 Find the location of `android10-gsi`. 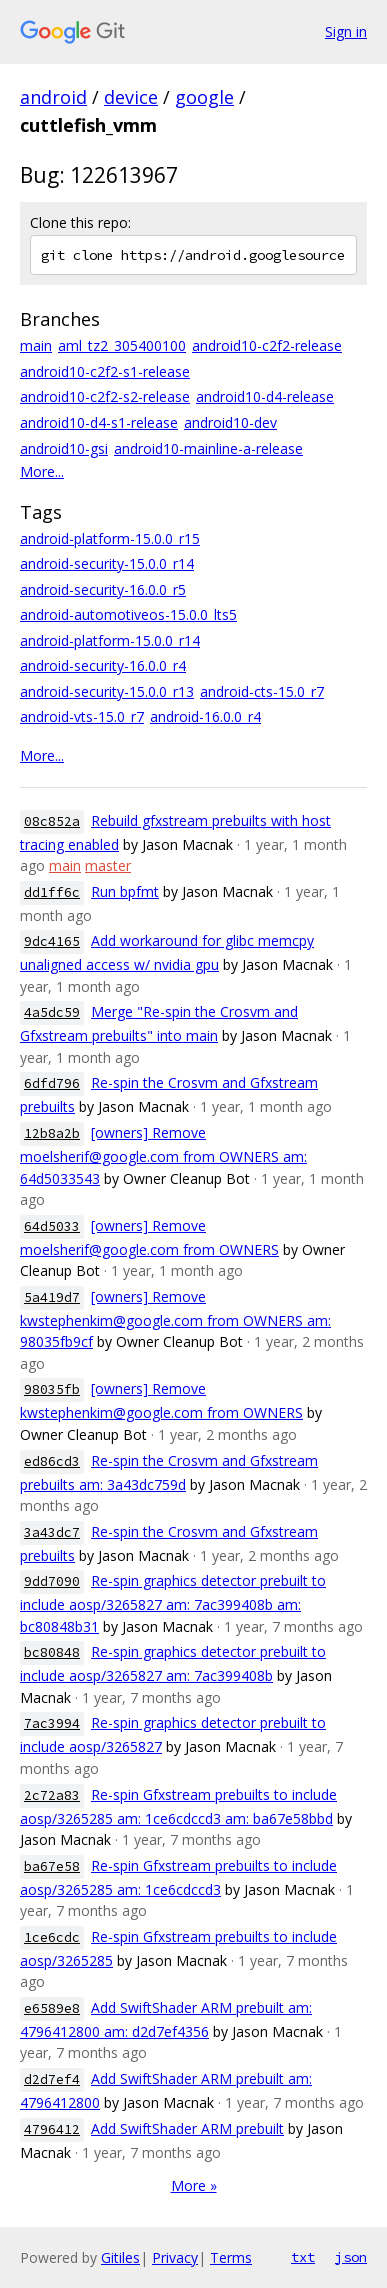

android10-gsi is located at coordinates (64, 448).